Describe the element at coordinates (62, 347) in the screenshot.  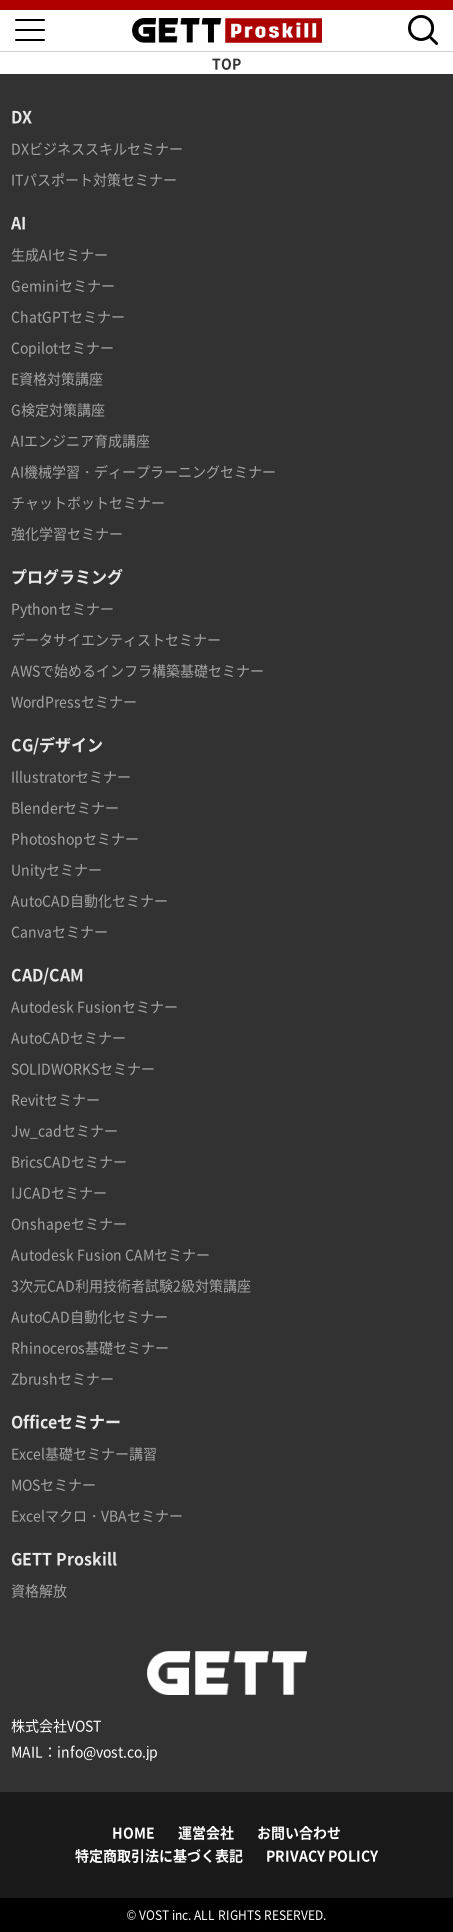
I see `Copilotセミナー` at that location.